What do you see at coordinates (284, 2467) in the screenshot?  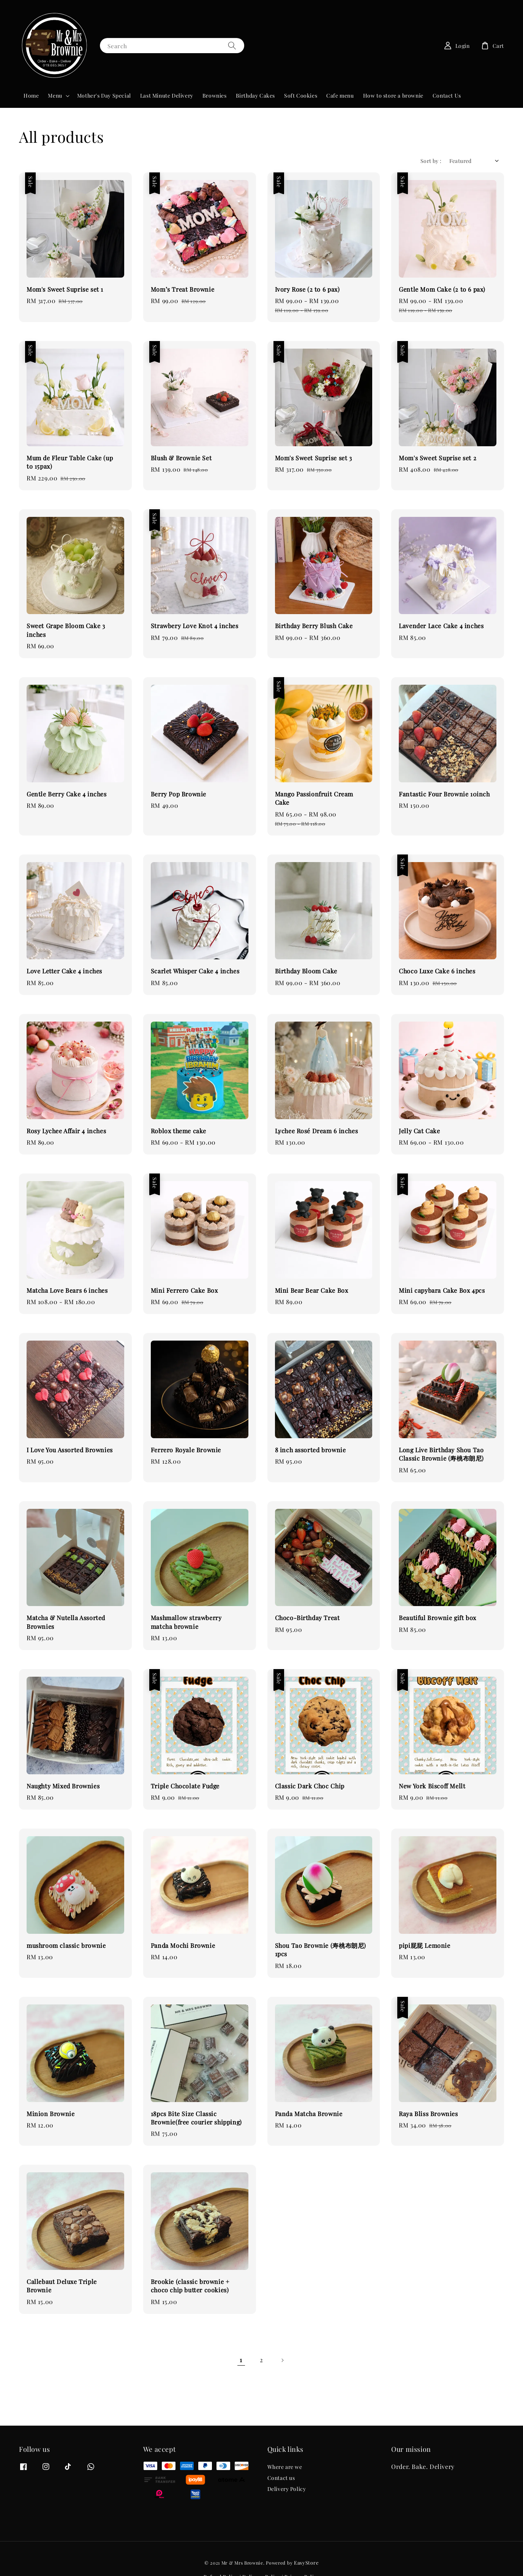 I see `Where are we` at bounding box center [284, 2467].